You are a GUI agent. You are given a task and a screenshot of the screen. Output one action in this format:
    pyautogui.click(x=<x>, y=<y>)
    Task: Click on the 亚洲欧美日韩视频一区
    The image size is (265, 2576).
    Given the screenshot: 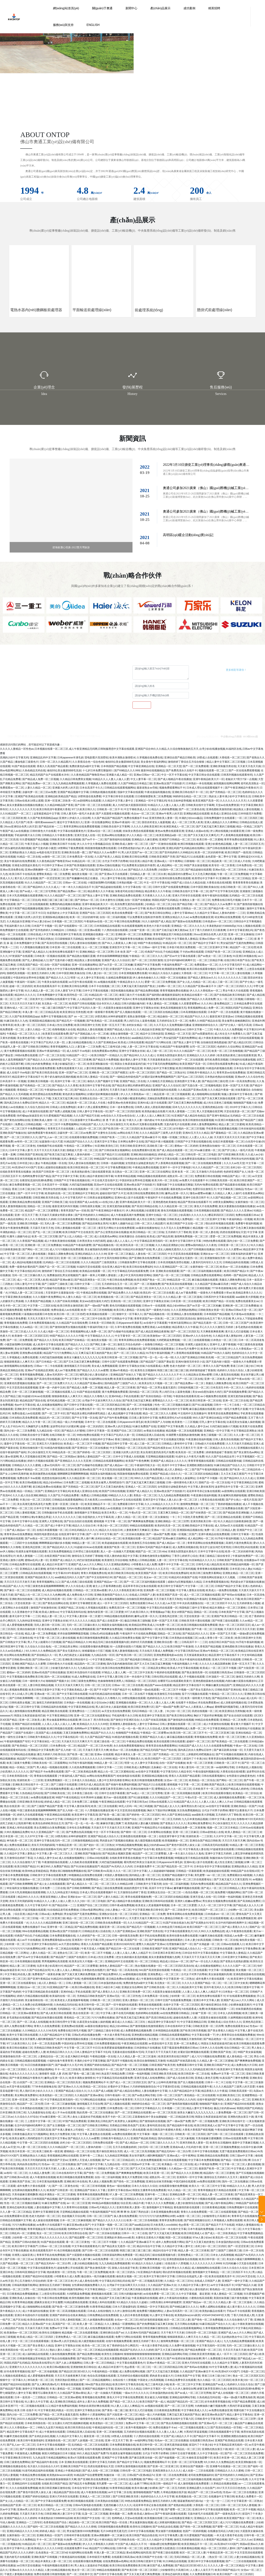 What is the action you would take?
    pyautogui.click(x=40, y=1080)
    